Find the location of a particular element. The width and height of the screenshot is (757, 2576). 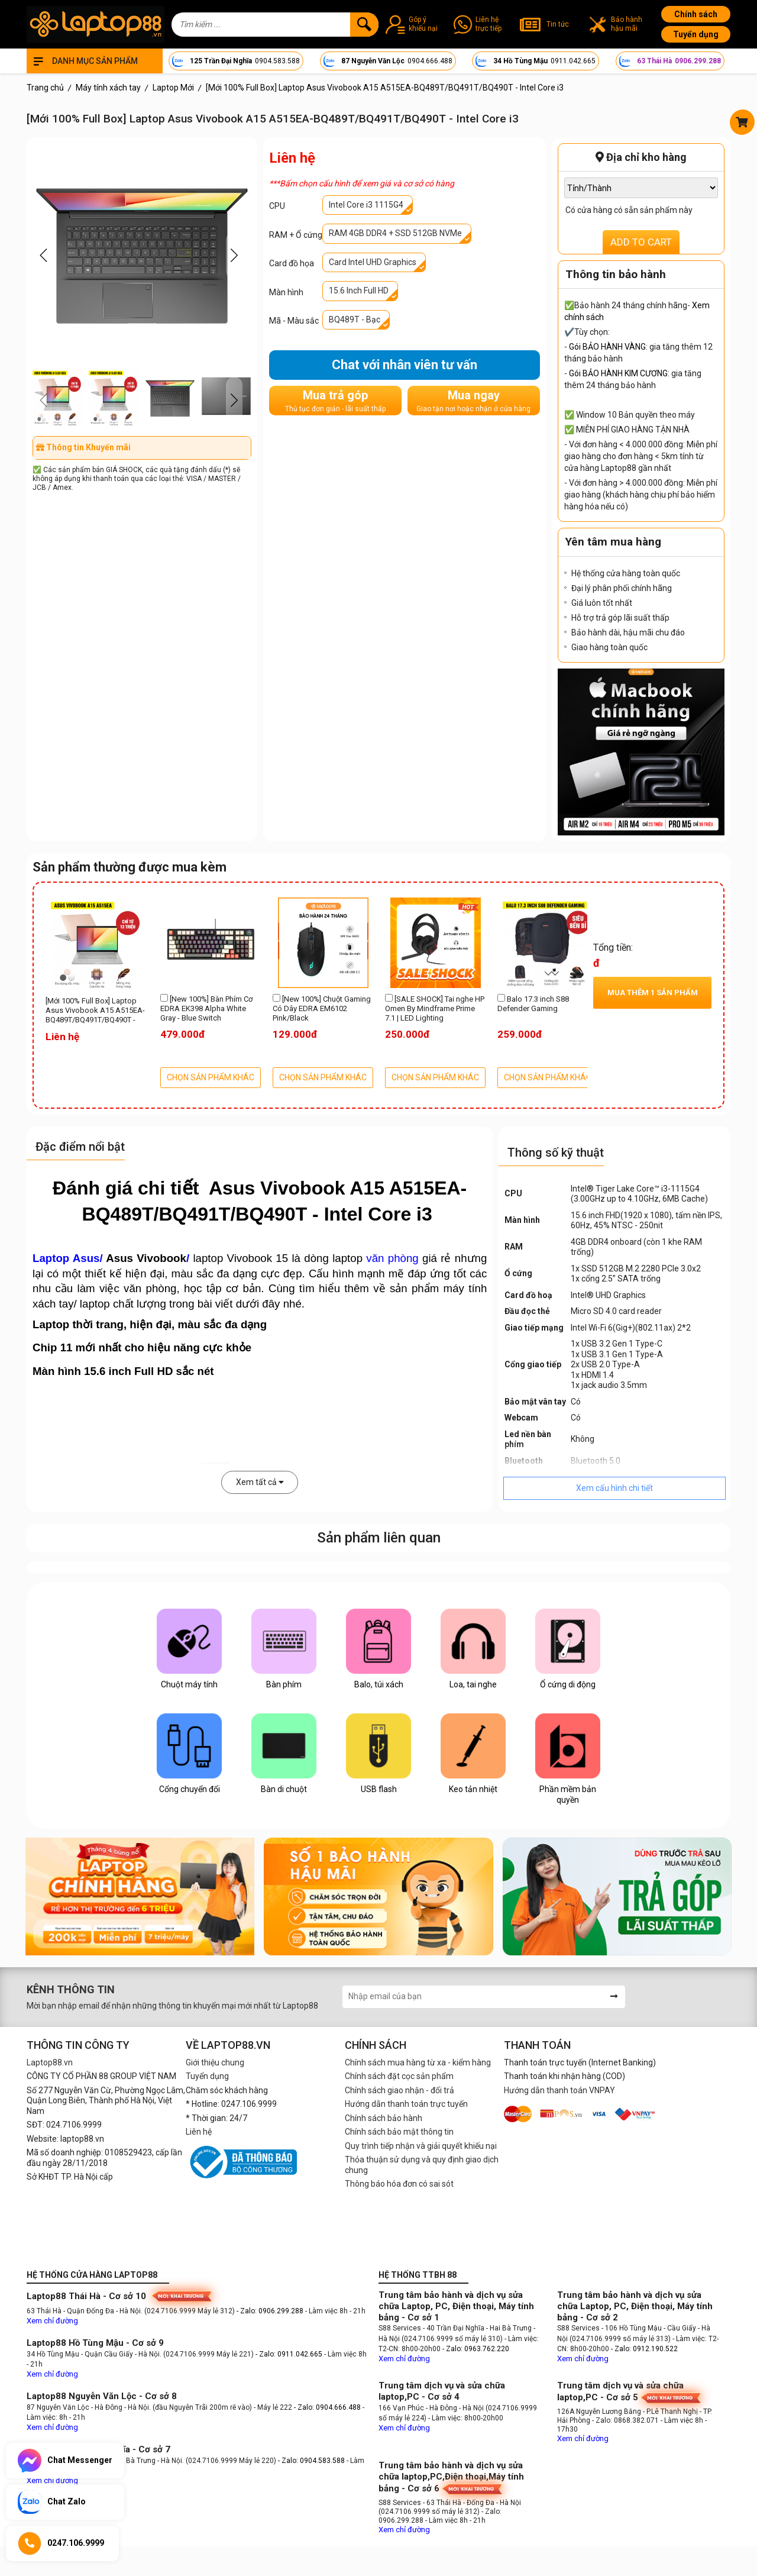

Laptop88.vn is located at coordinates (50, 2062).